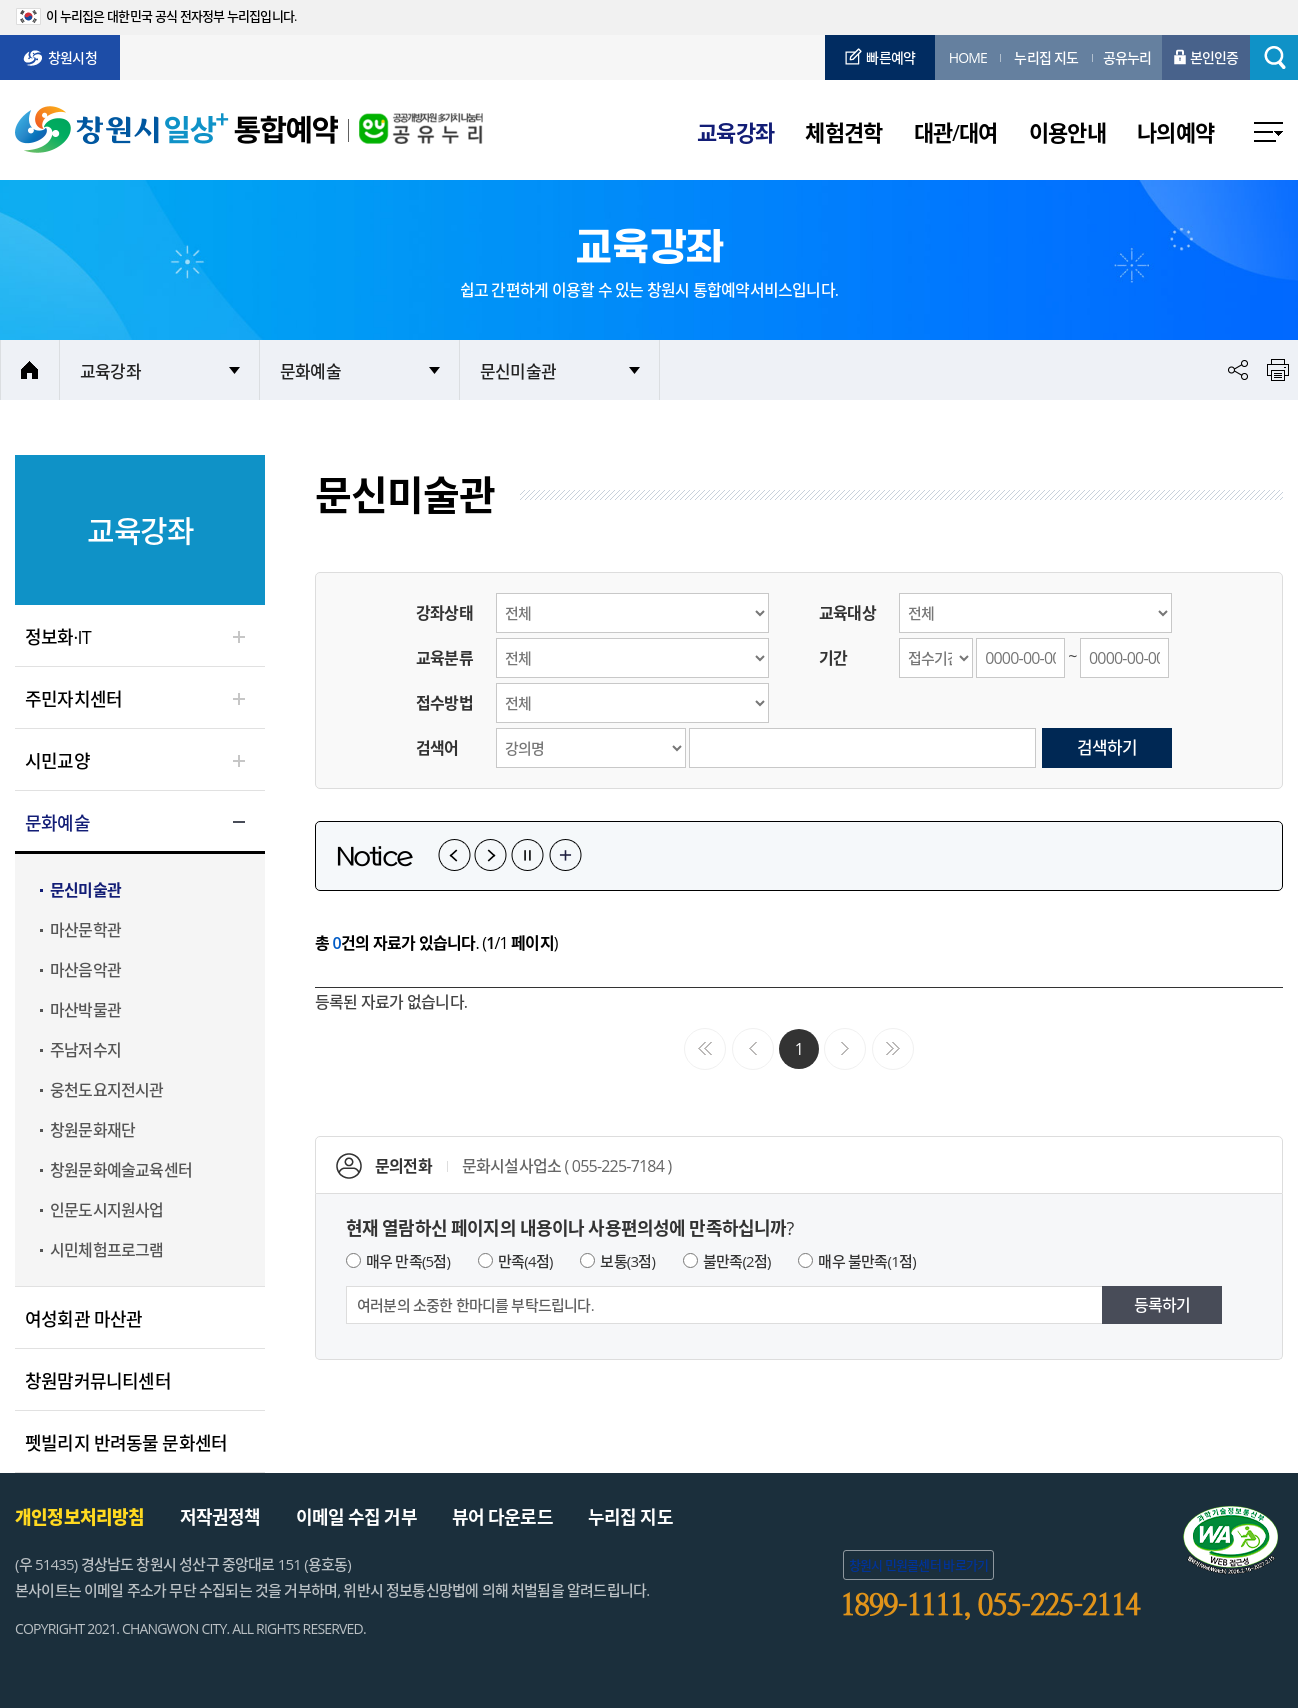 This screenshot has width=1298, height=1708. What do you see at coordinates (80, 1517) in the screenshot?
I see `개인정보처리방침` at bounding box center [80, 1517].